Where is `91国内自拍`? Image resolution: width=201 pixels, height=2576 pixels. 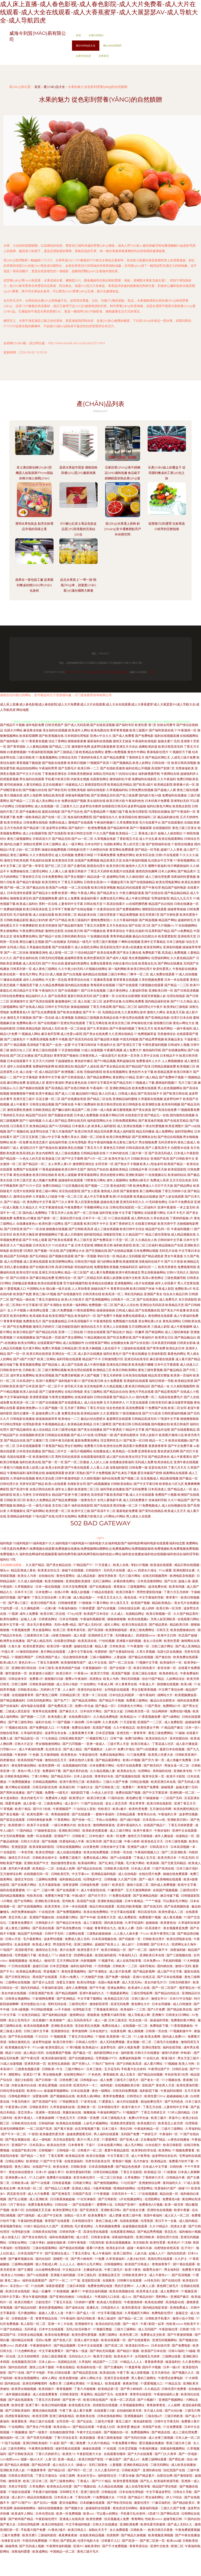
91国内自拍 is located at coordinates (116, 1798).